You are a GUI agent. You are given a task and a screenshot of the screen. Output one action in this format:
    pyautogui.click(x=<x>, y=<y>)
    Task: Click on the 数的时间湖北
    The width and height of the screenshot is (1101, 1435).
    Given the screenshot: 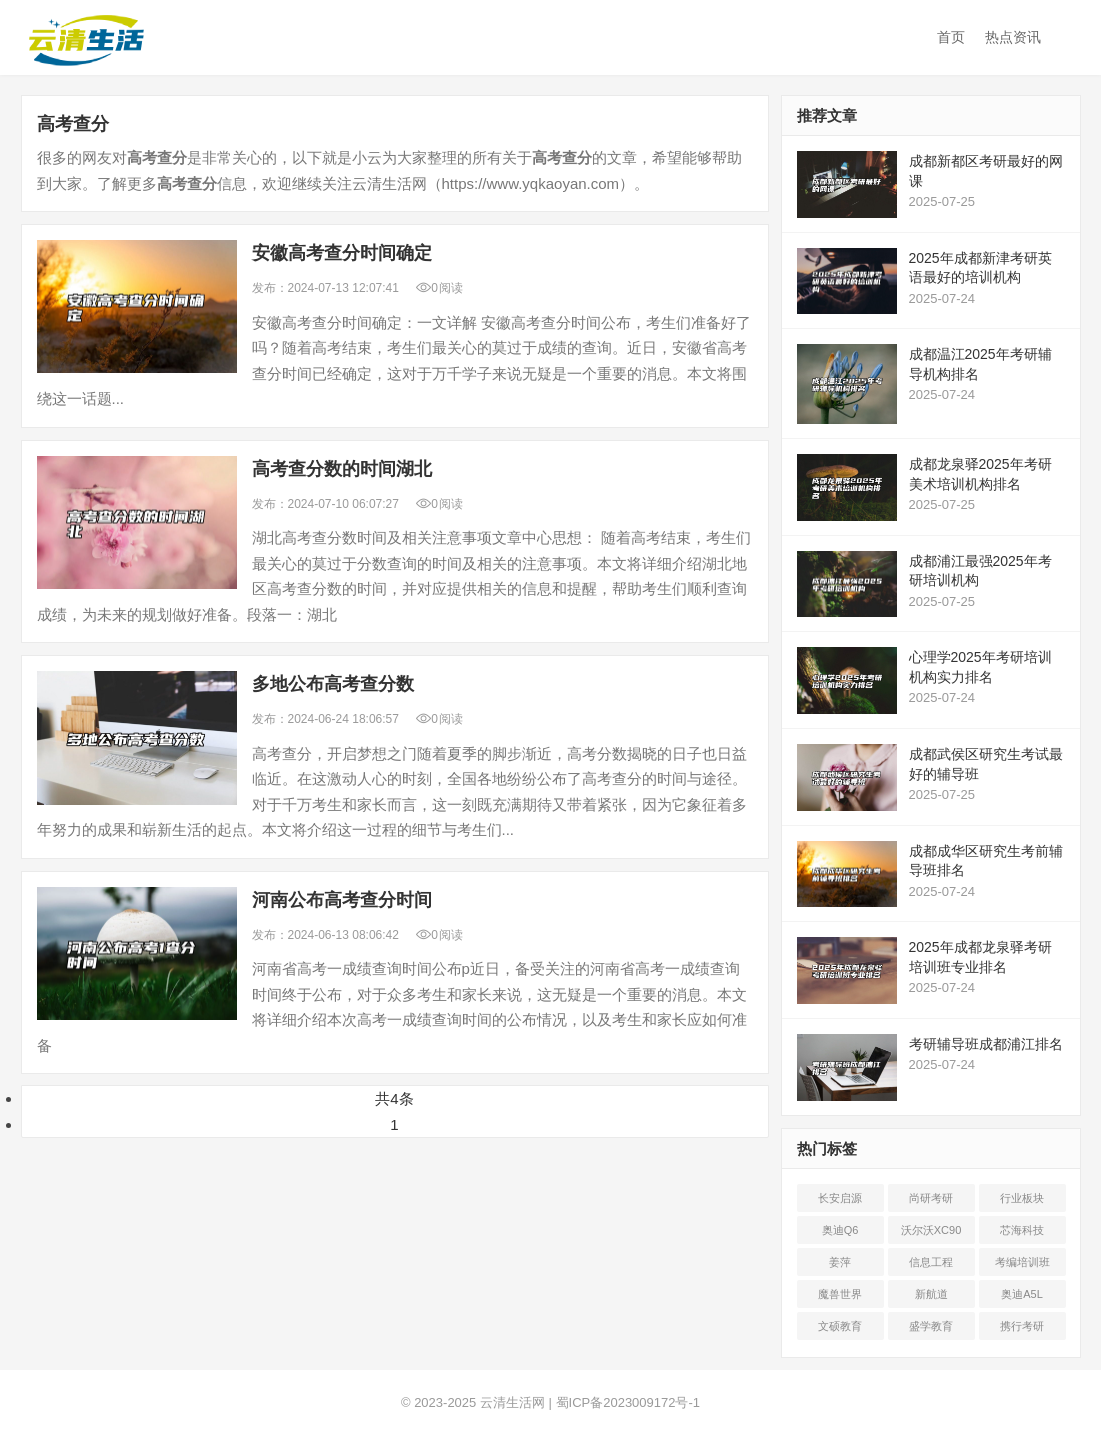 What is the action you would take?
    pyautogui.click(x=342, y=469)
    